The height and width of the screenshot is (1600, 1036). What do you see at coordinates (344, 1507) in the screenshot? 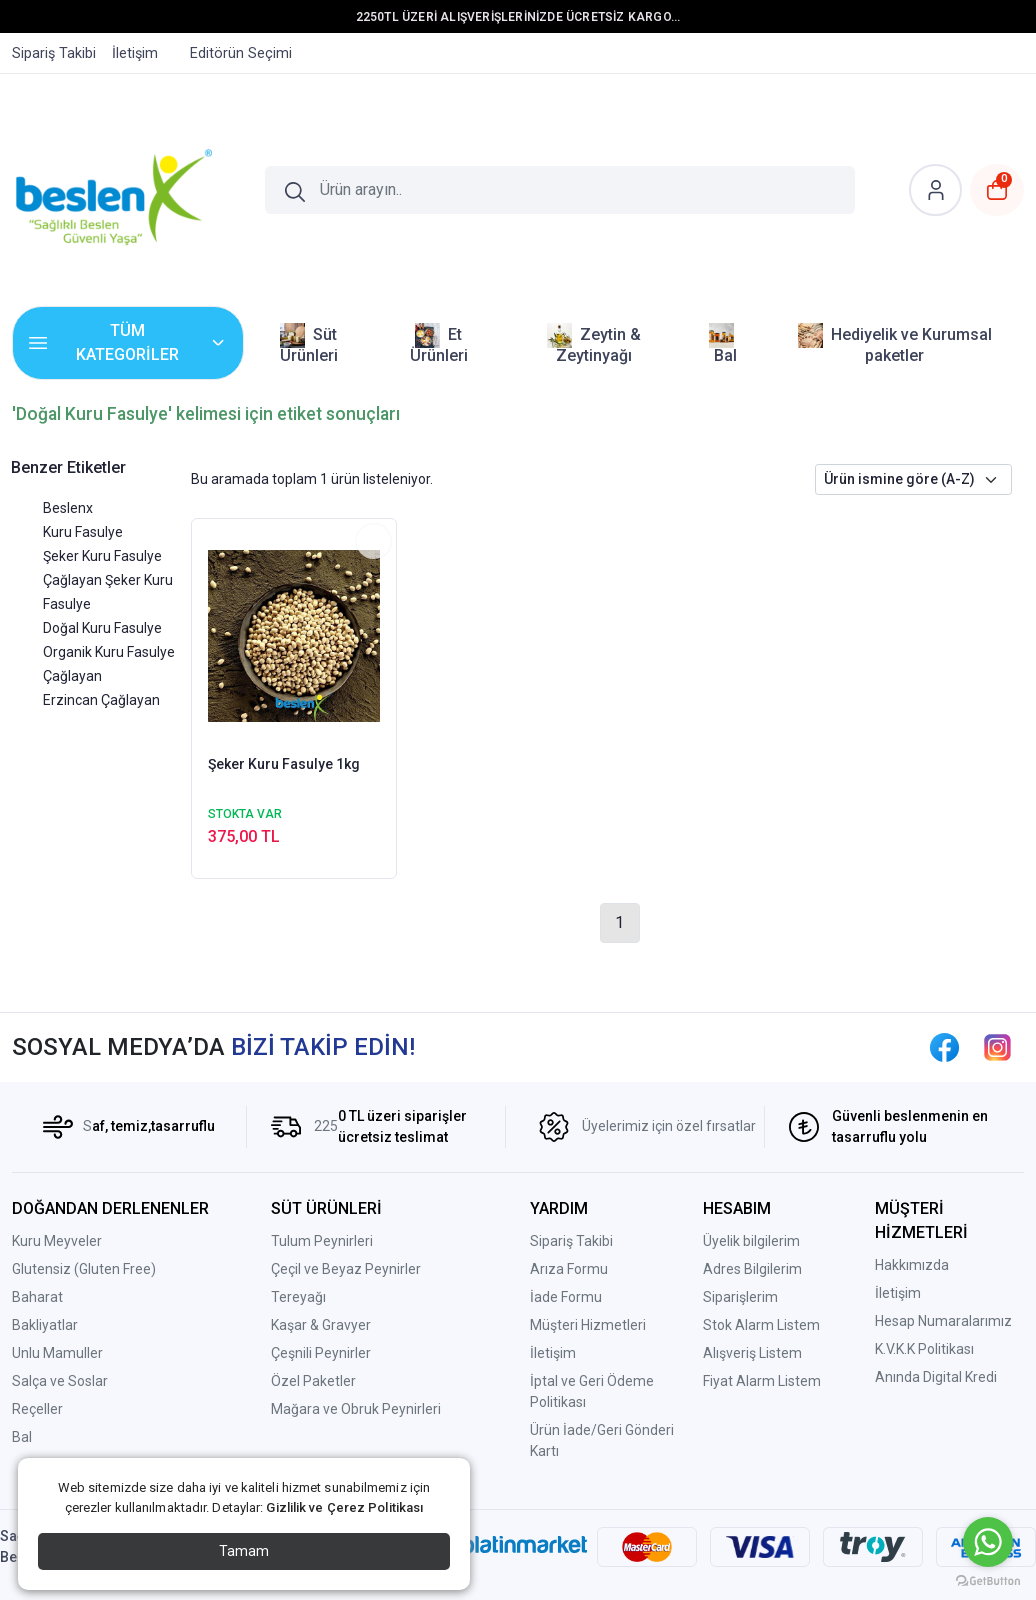
I see `Gizlilik ve Çerez Politikası` at bounding box center [344, 1507].